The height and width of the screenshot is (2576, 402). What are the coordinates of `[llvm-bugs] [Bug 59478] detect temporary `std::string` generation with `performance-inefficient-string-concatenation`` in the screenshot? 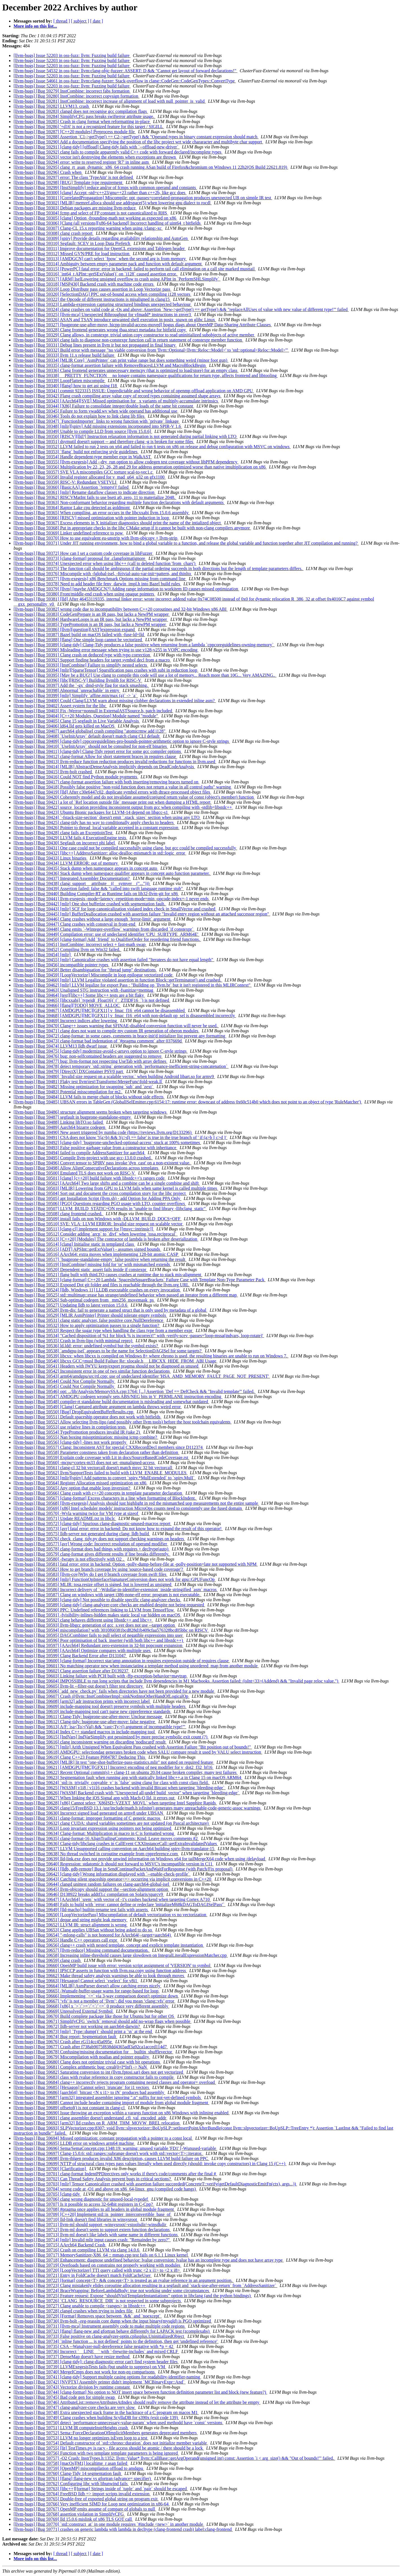 It's located at (121, 1066).